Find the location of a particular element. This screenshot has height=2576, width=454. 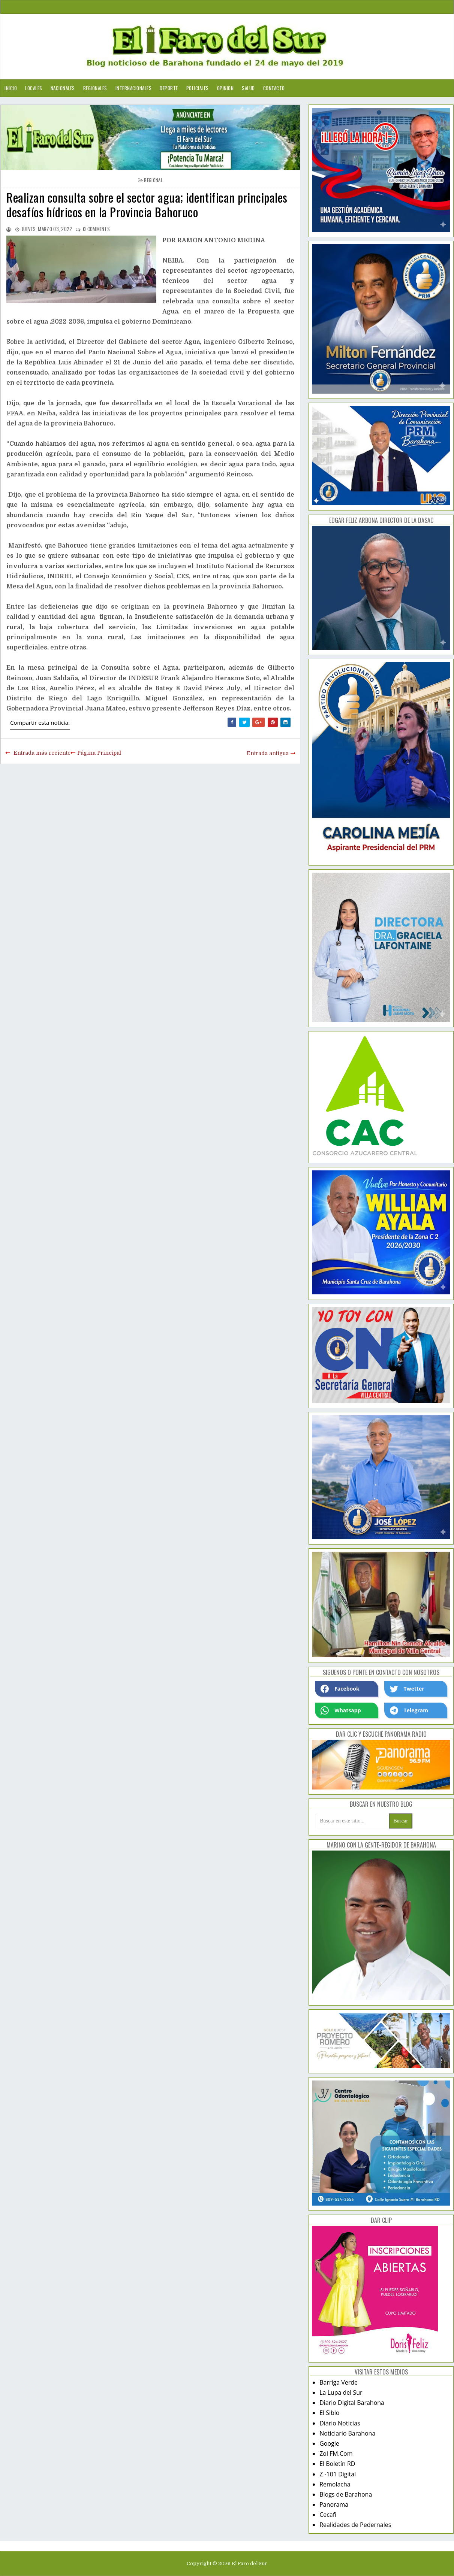

Barriga Verde is located at coordinates (338, 2382).